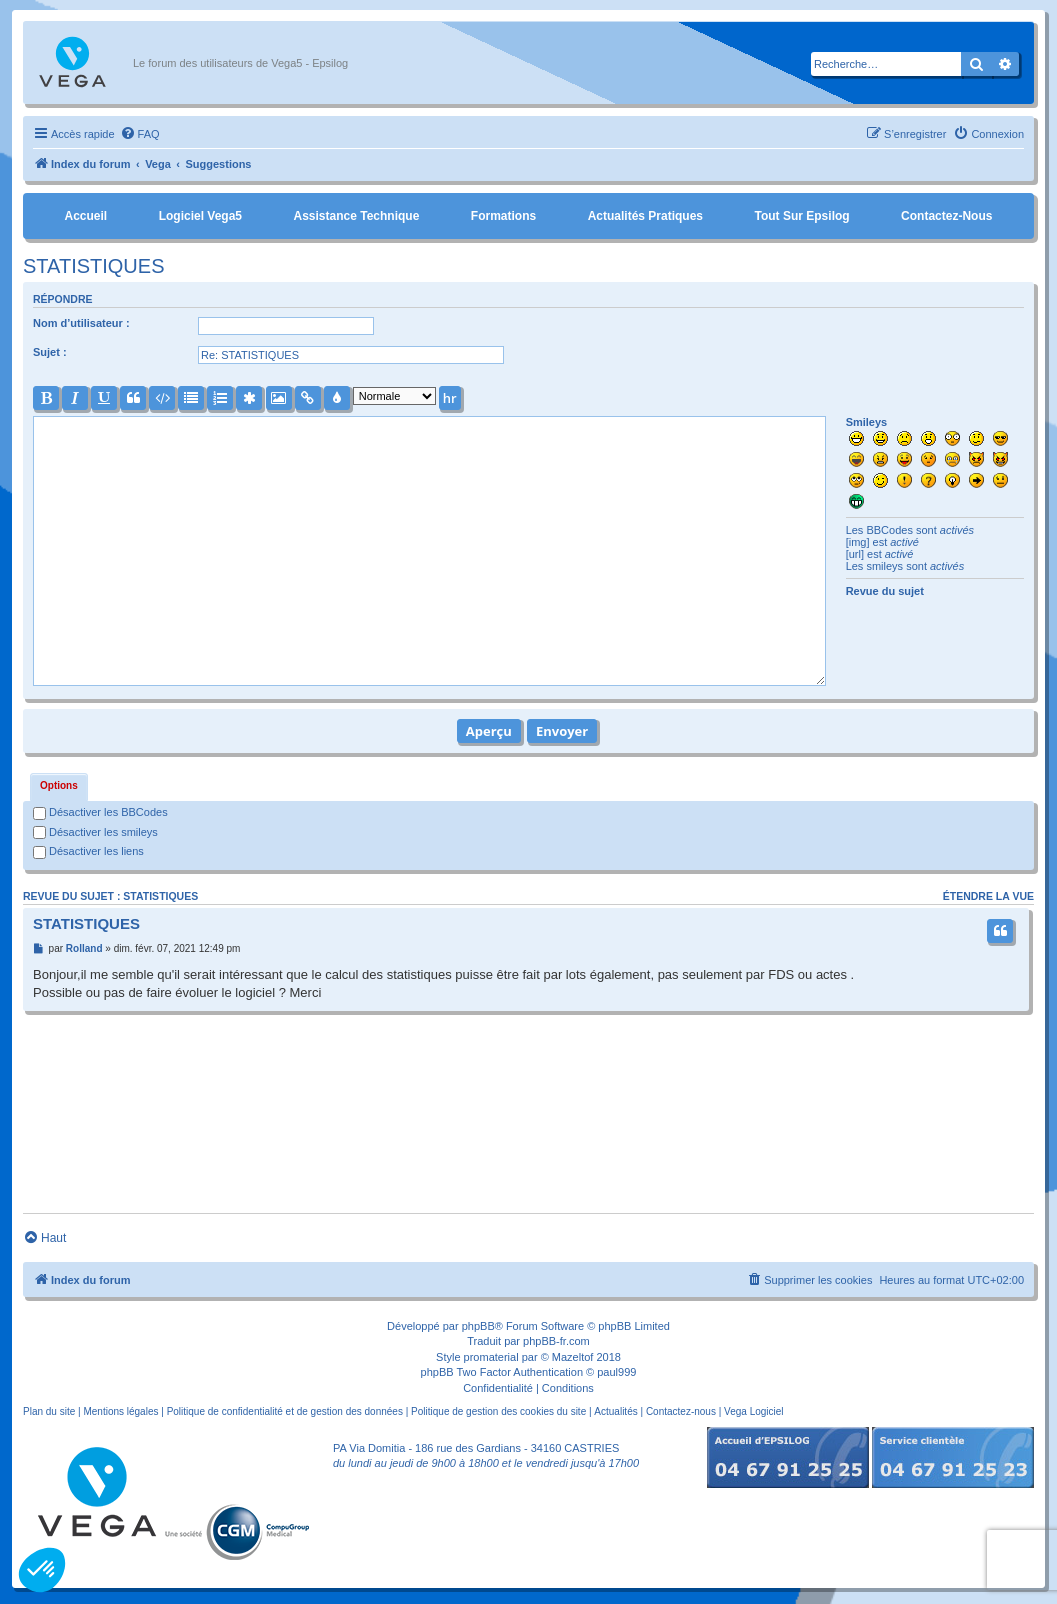 The width and height of the screenshot is (1057, 1604). What do you see at coordinates (889, 530) in the screenshot?
I see `BBCodes` at bounding box center [889, 530].